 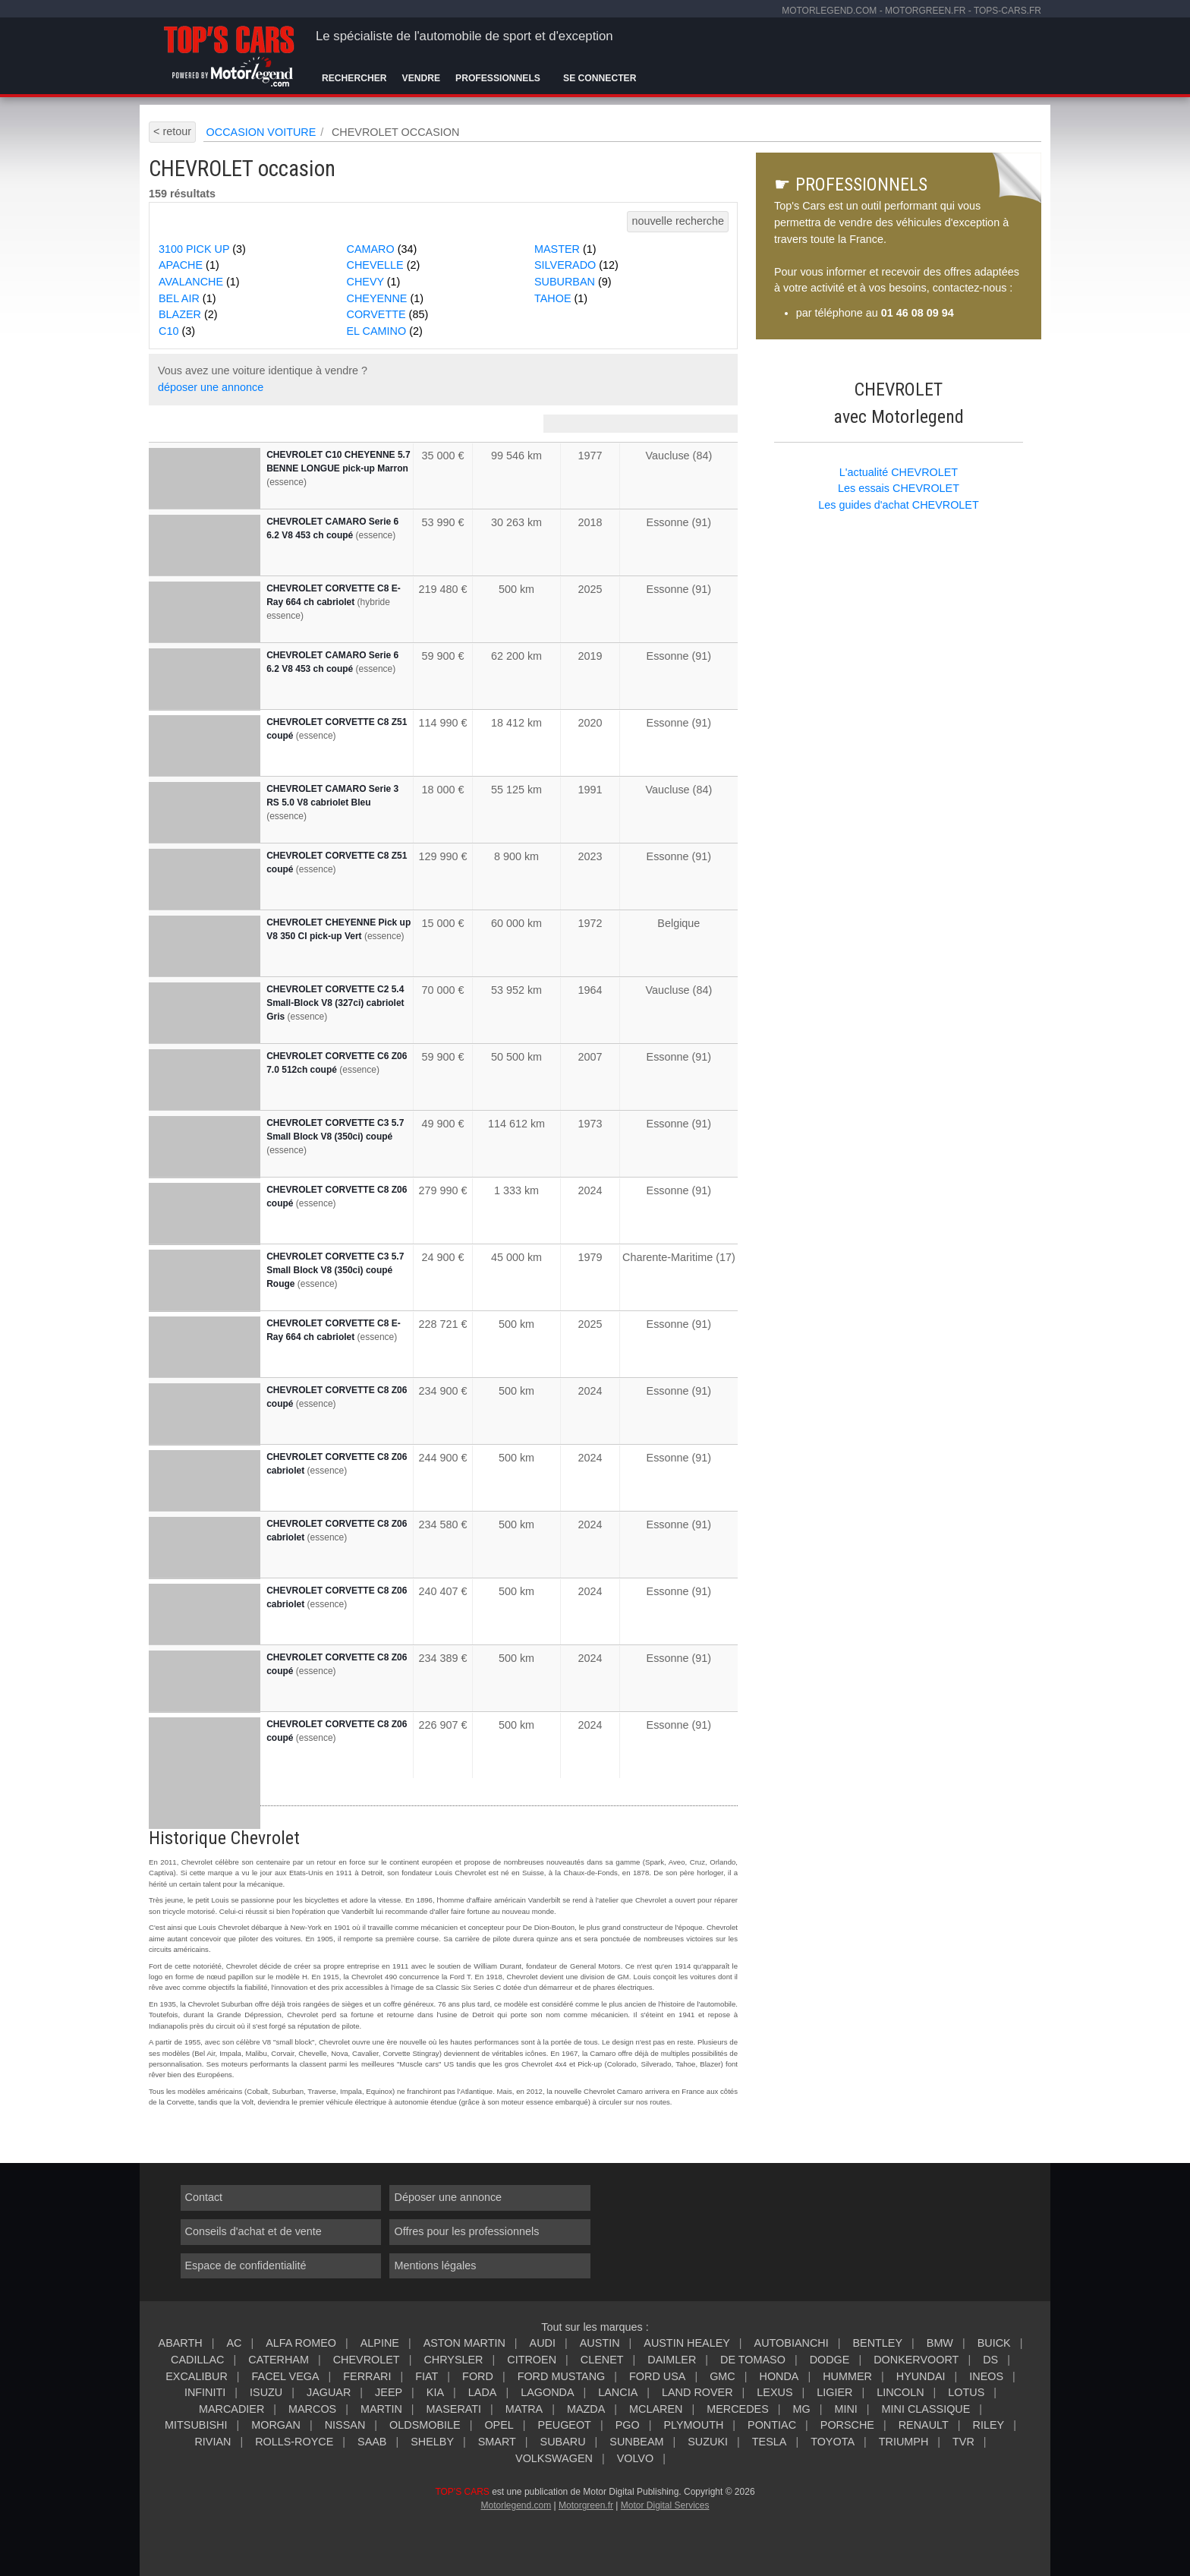 What do you see at coordinates (834, 2392) in the screenshot?
I see `LIGIER` at bounding box center [834, 2392].